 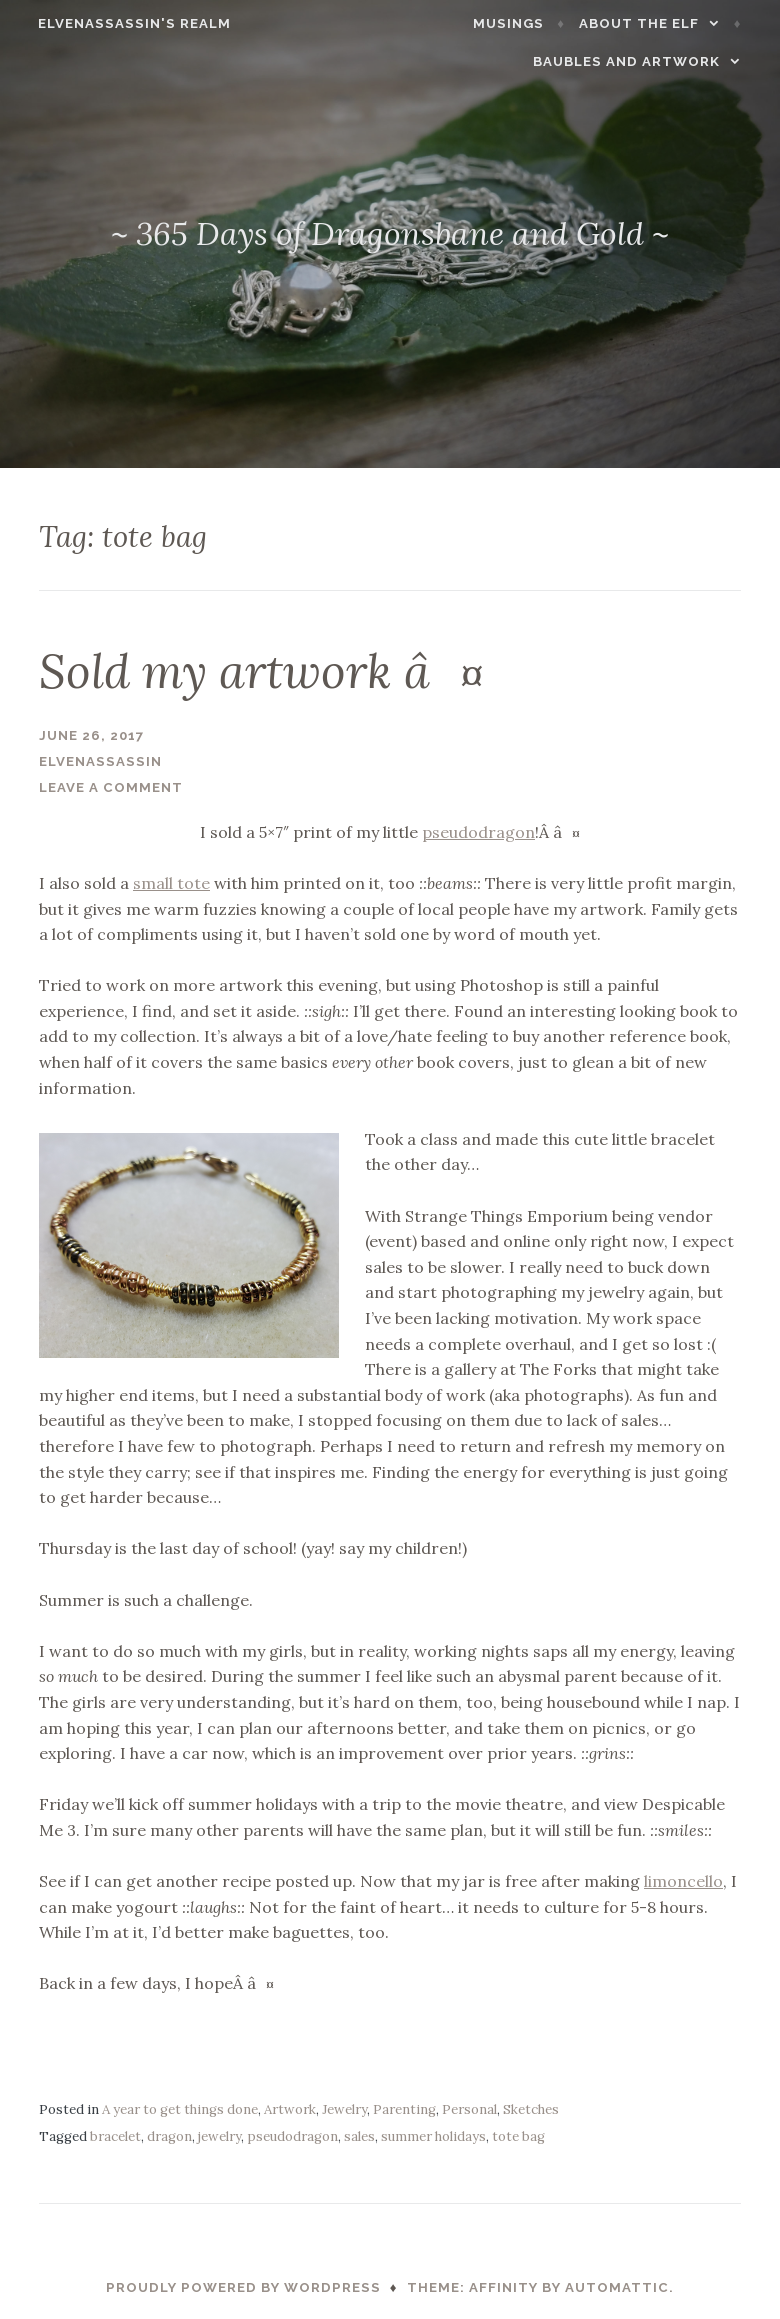 I want to click on Automattic, so click(x=617, y=2287).